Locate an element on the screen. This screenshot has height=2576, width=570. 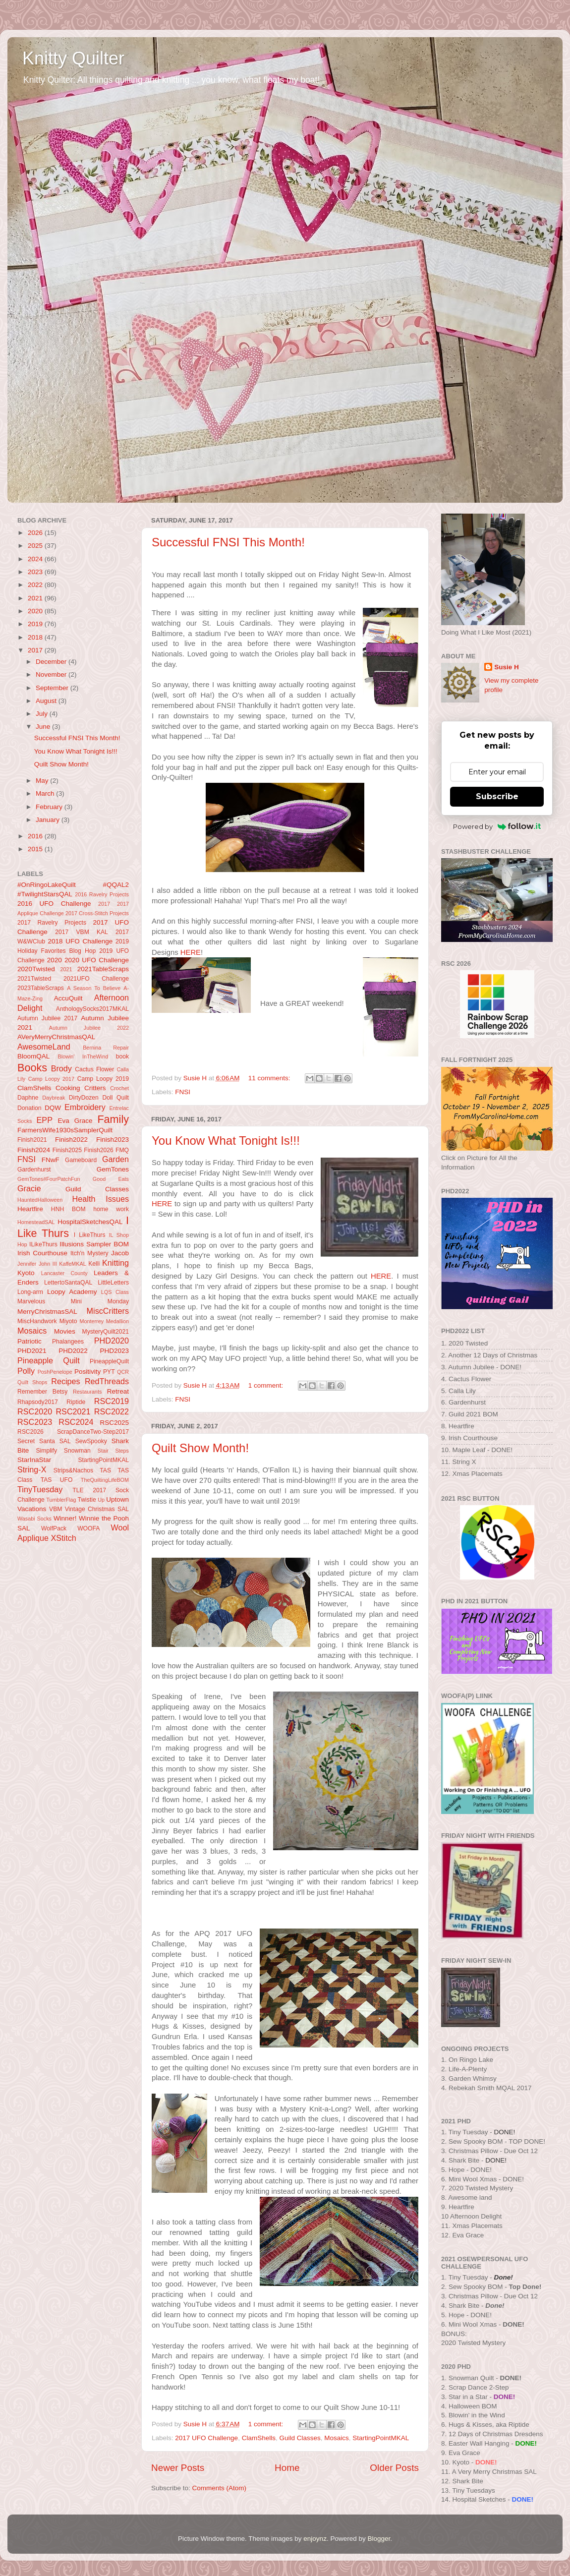
XStitch is located at coordinates (63, 1537).